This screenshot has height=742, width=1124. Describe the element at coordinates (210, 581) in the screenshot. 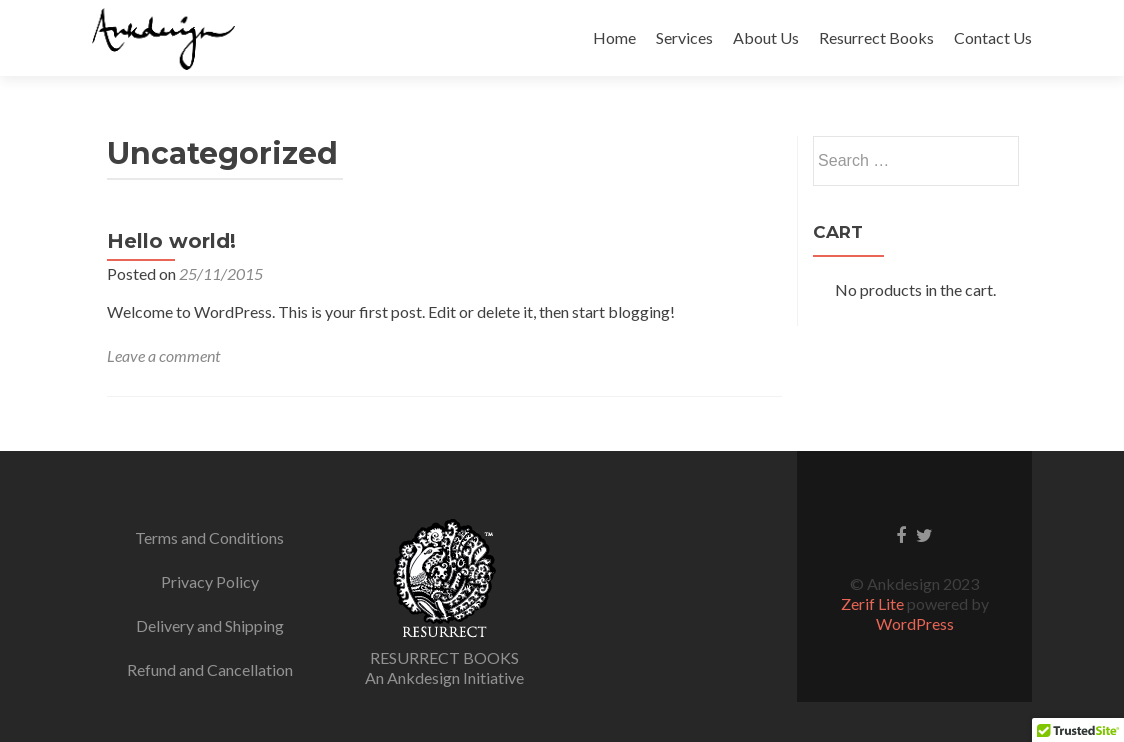

I see `Privacy Policy` at that location.